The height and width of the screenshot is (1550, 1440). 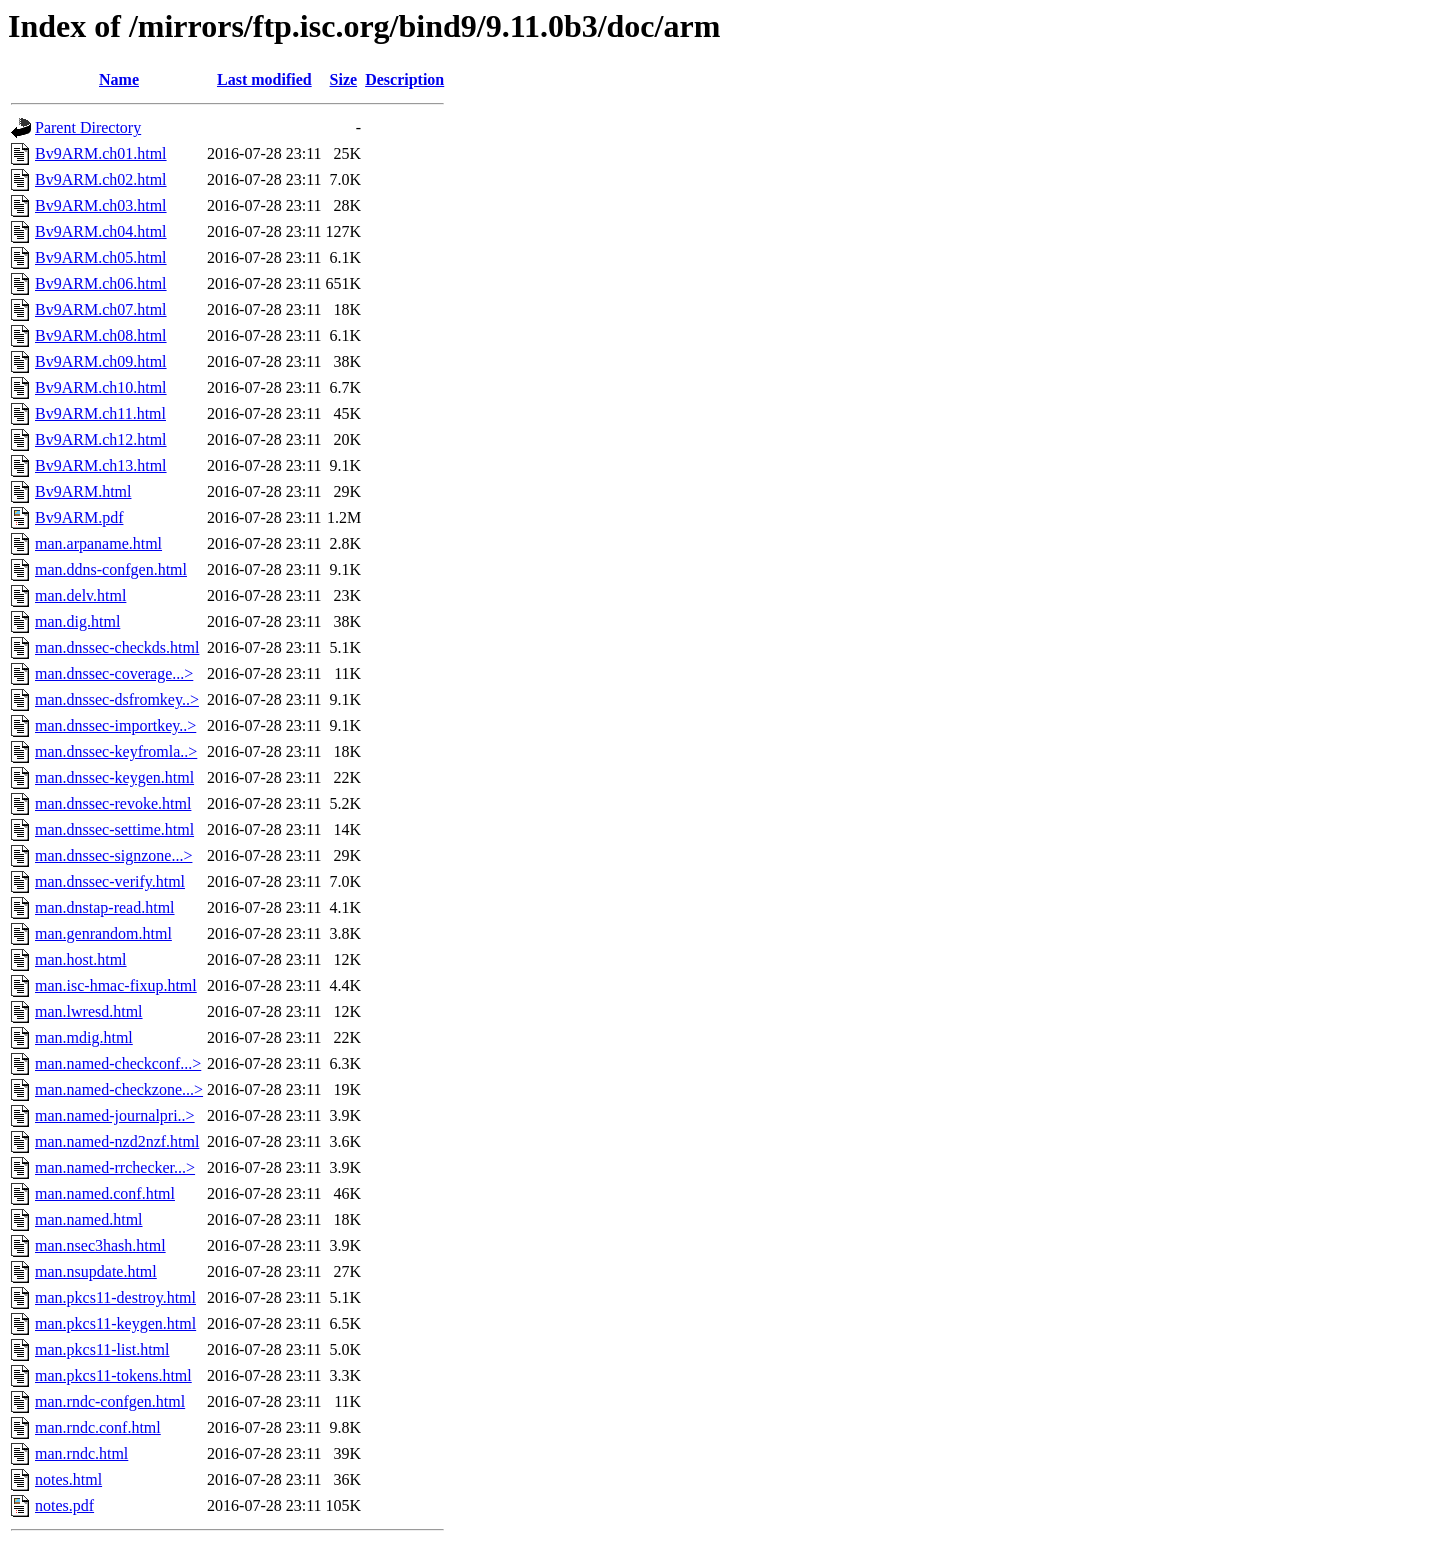 I want to click on man.isc-hmac-fixup.html, so click(x=116, y=985).